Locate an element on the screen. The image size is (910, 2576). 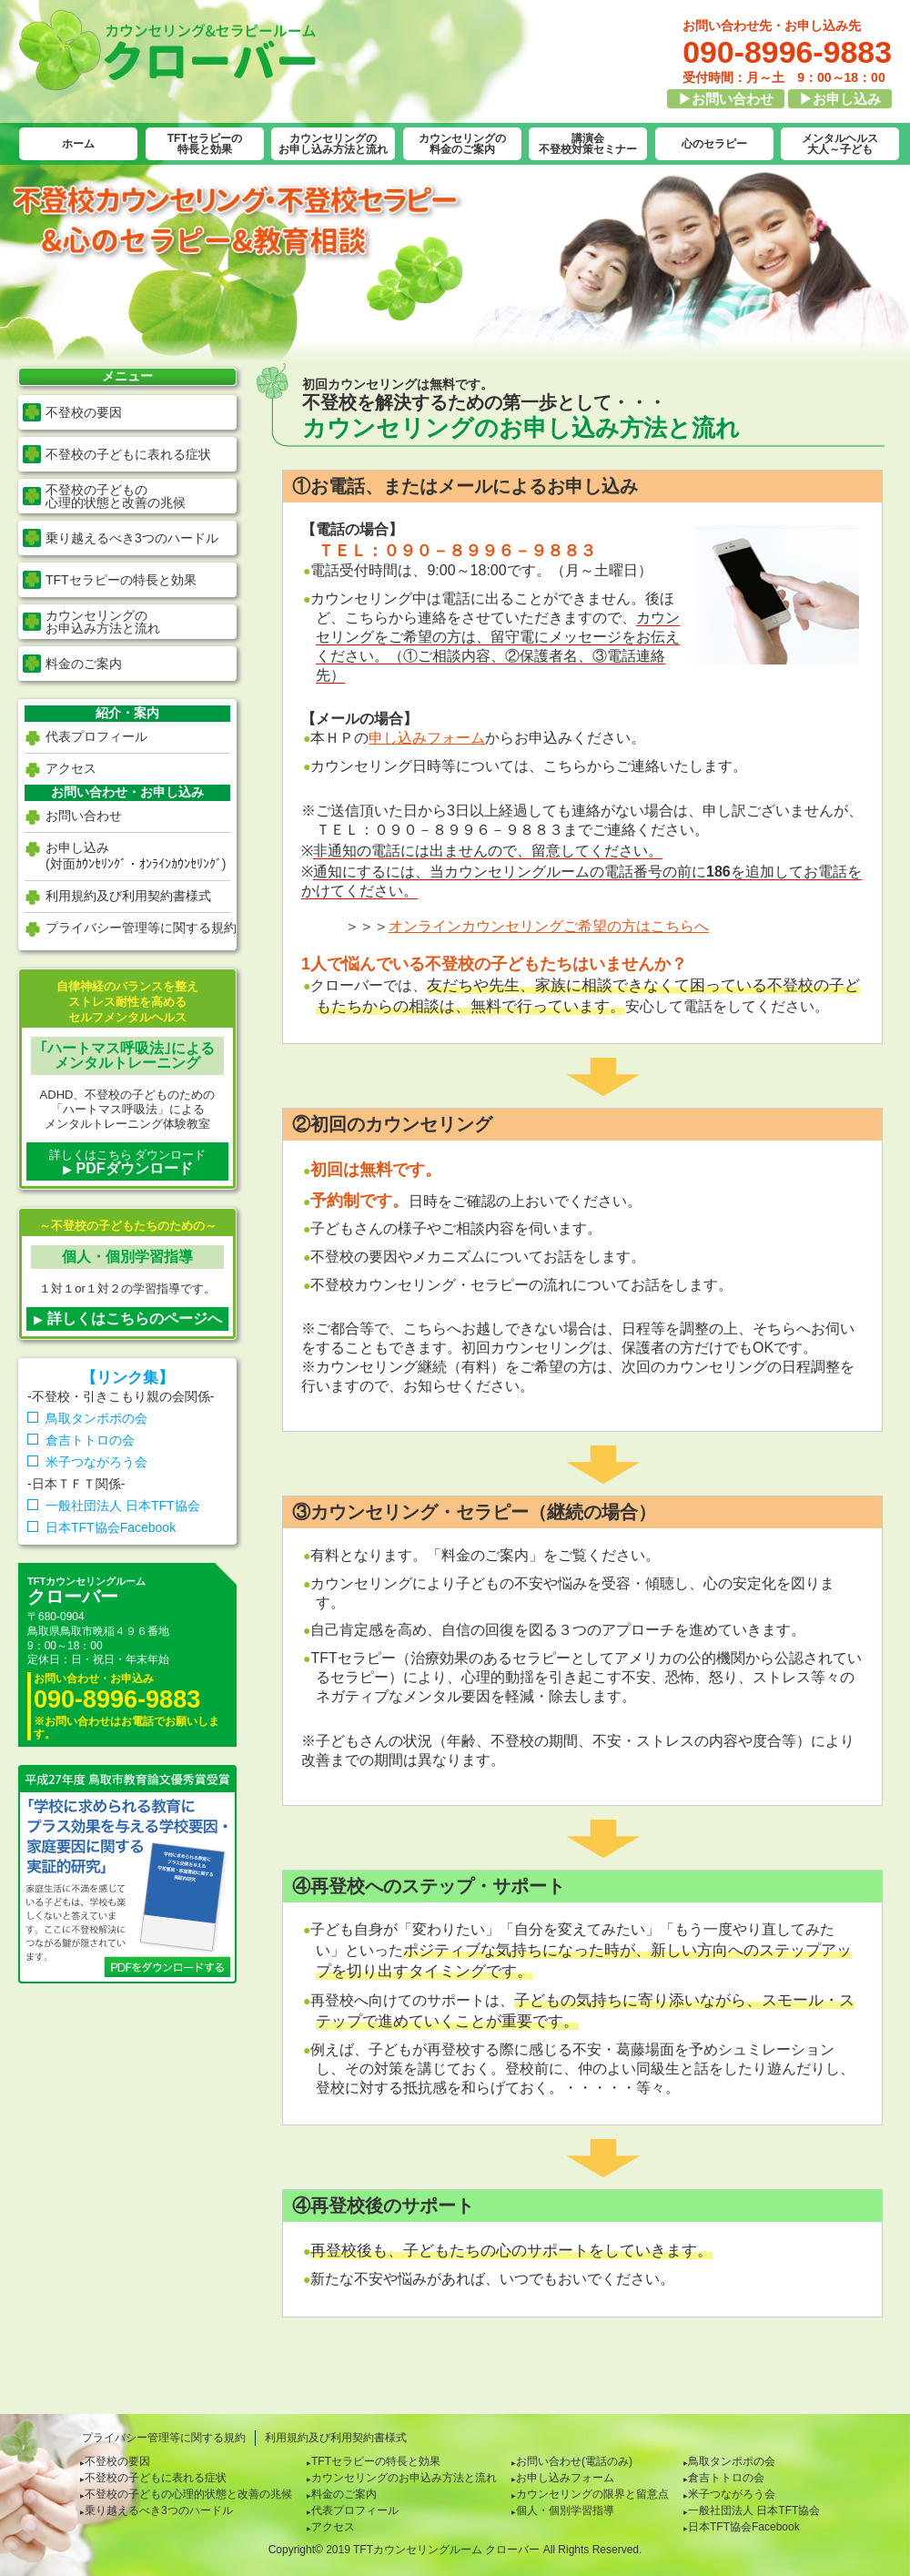
不登校の子どもに表れる症状 is located at coordinates (128, 454).